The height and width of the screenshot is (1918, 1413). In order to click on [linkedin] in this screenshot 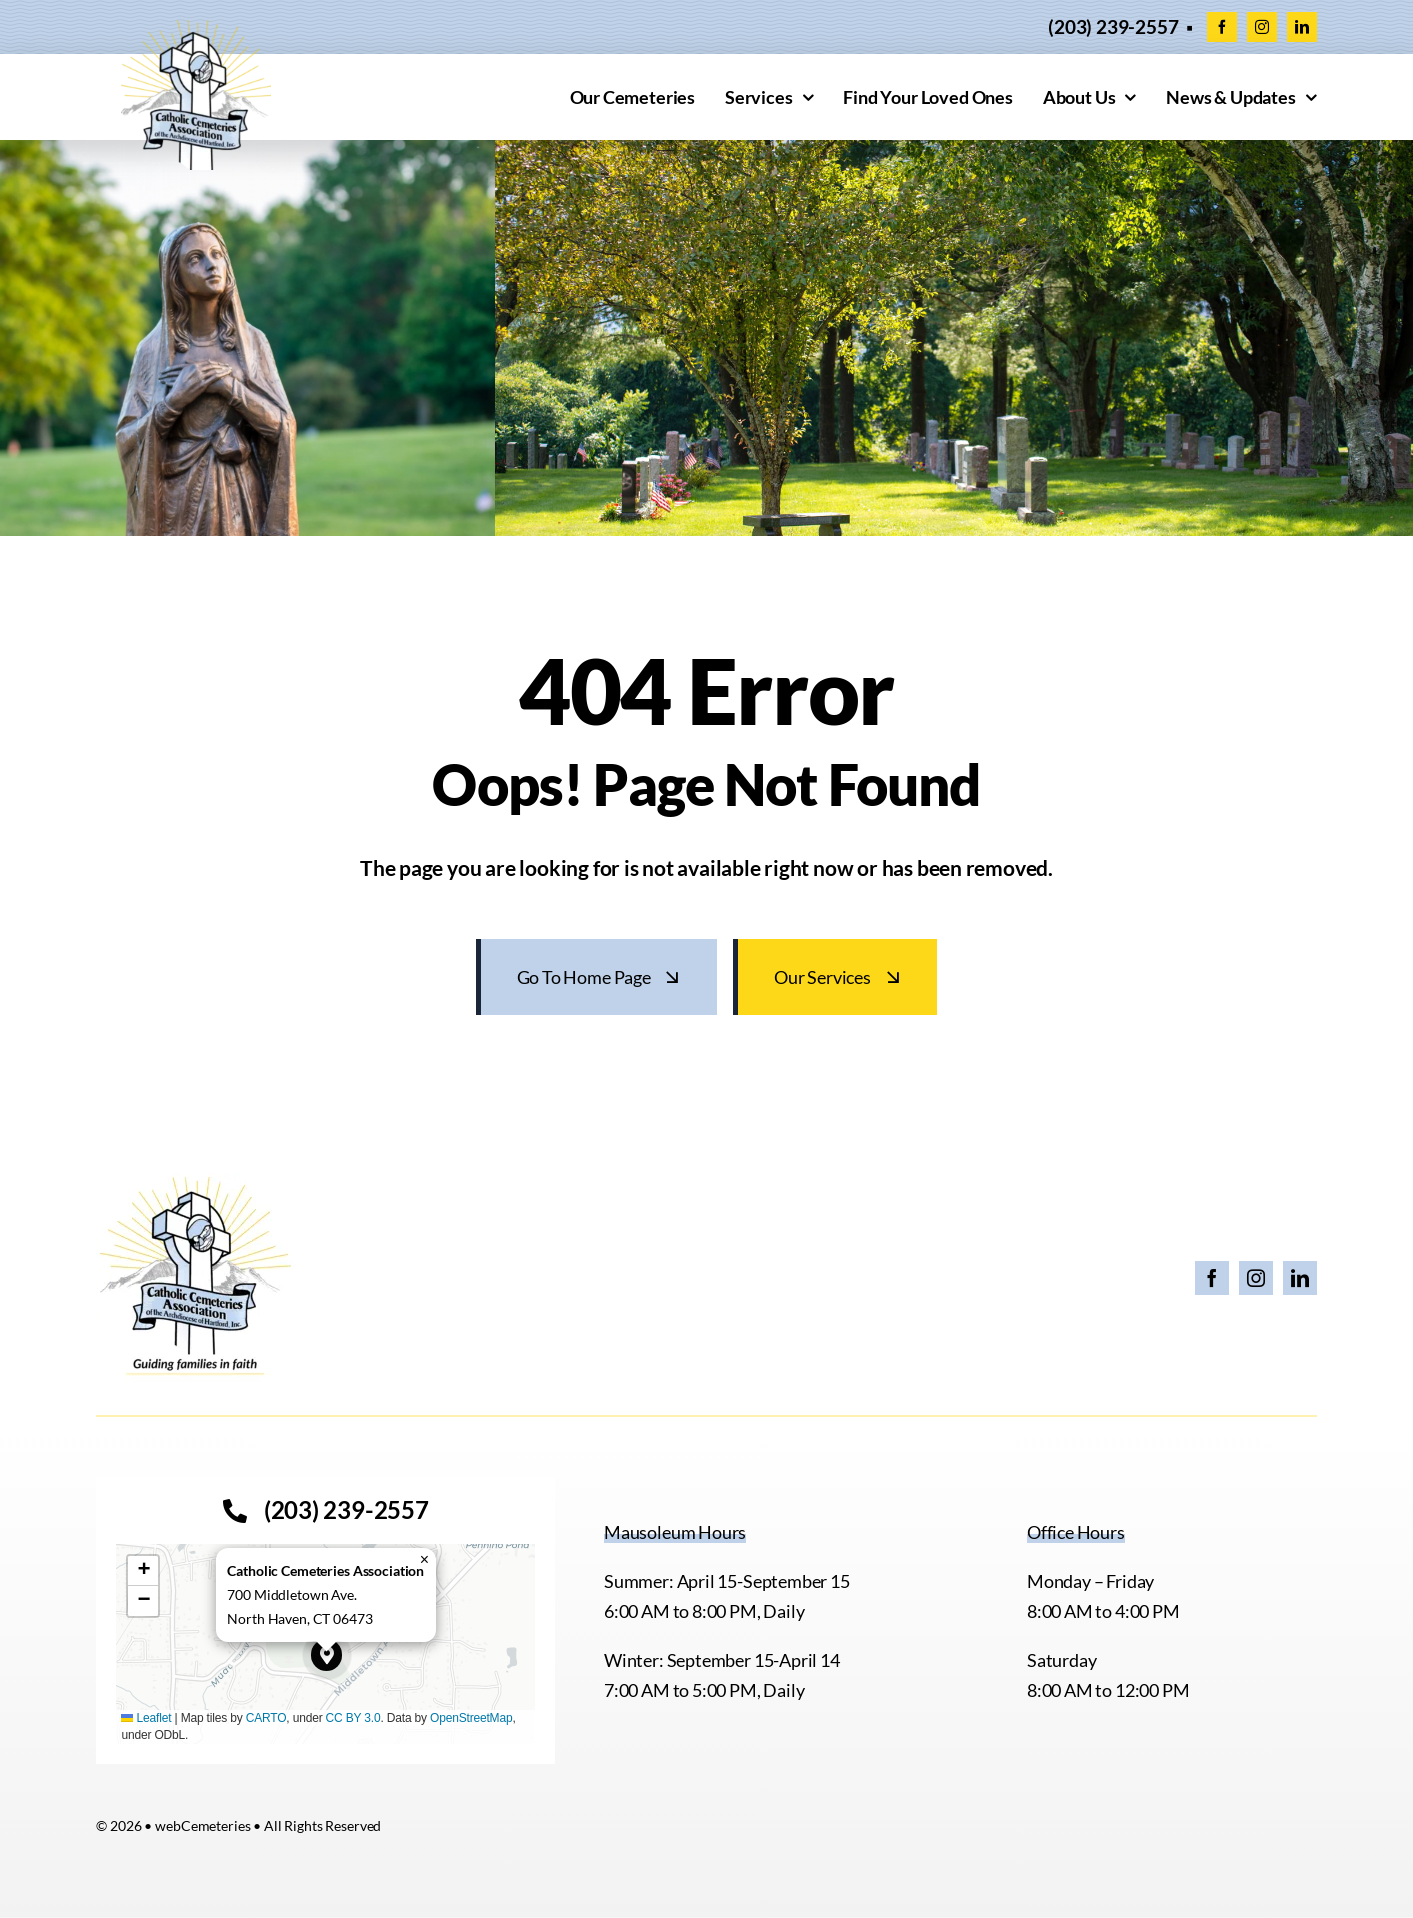, I will do `click(1302, 27)`.